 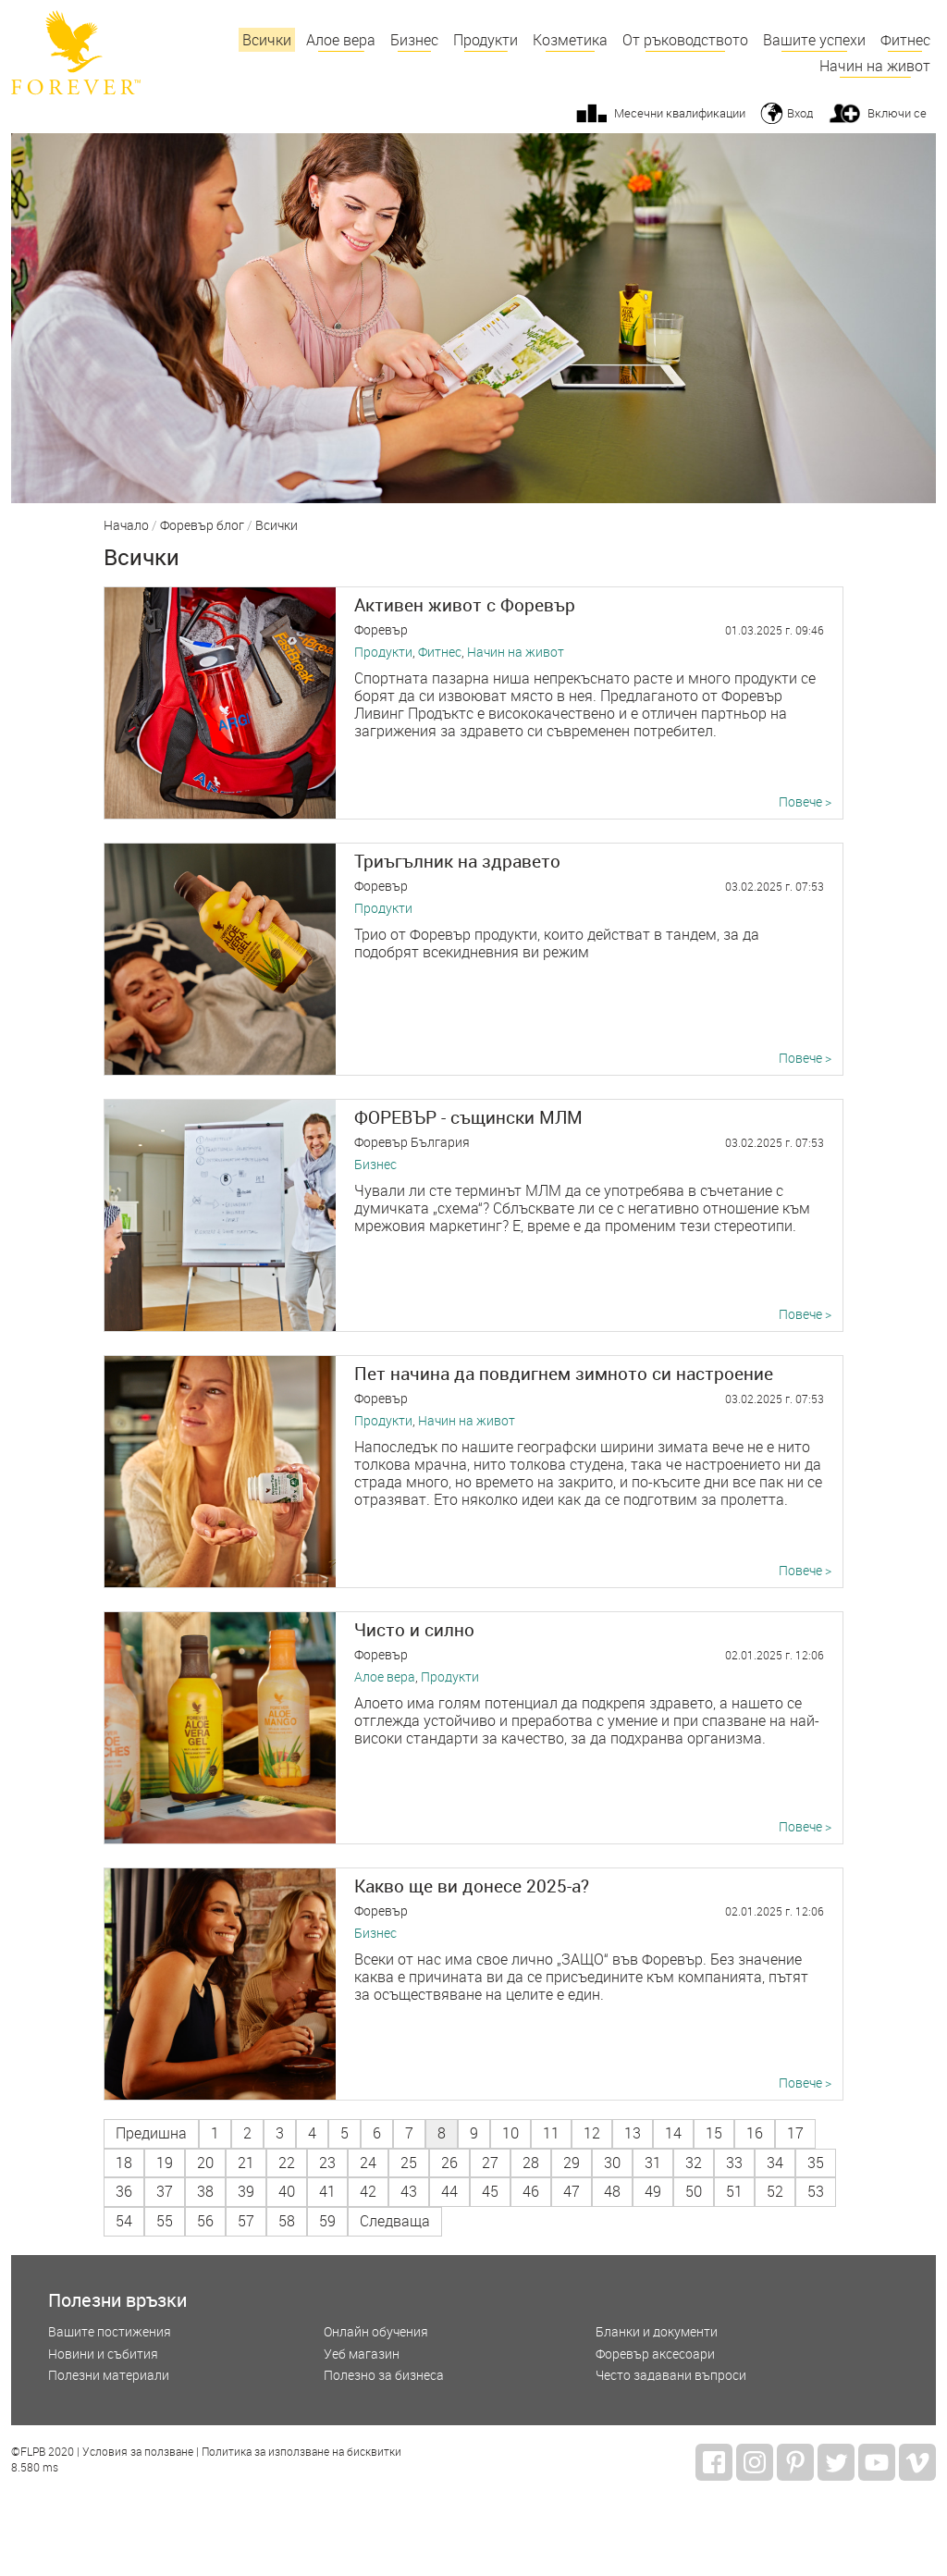 What do you see at coordinates (108, 2376) in the screenshot?
I see `Полезни материали` at bounding box center [108, 2376].